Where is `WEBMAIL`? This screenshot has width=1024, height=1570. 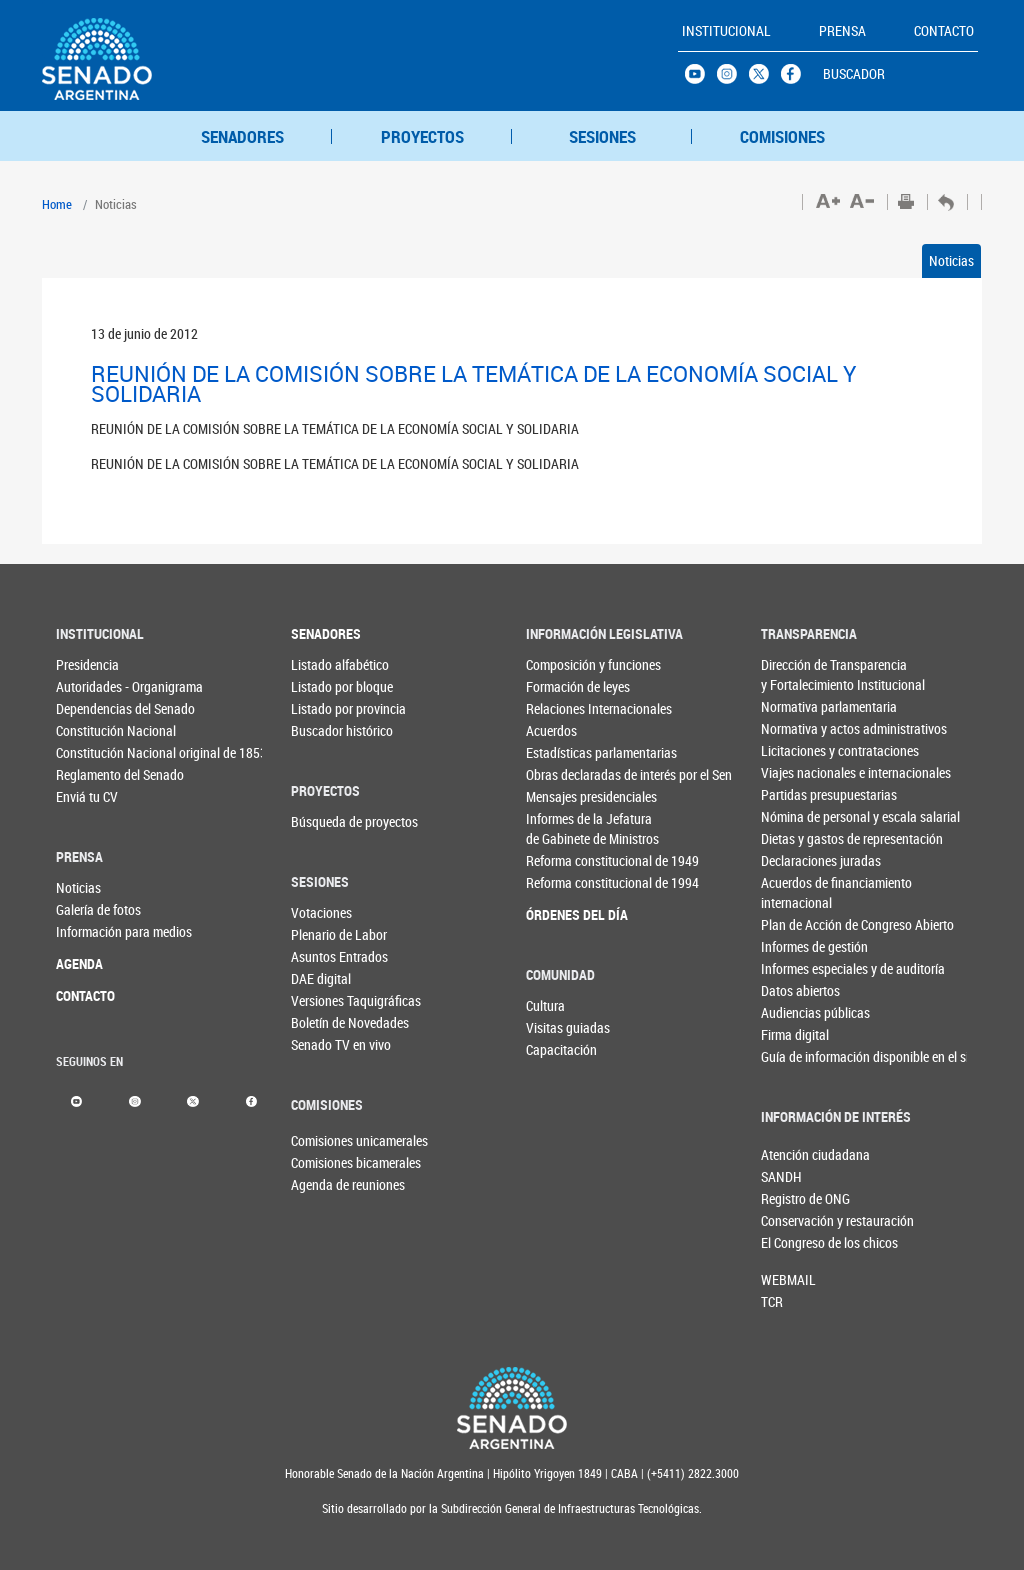 WEBMAIL is located at coordinates (788, 1279).